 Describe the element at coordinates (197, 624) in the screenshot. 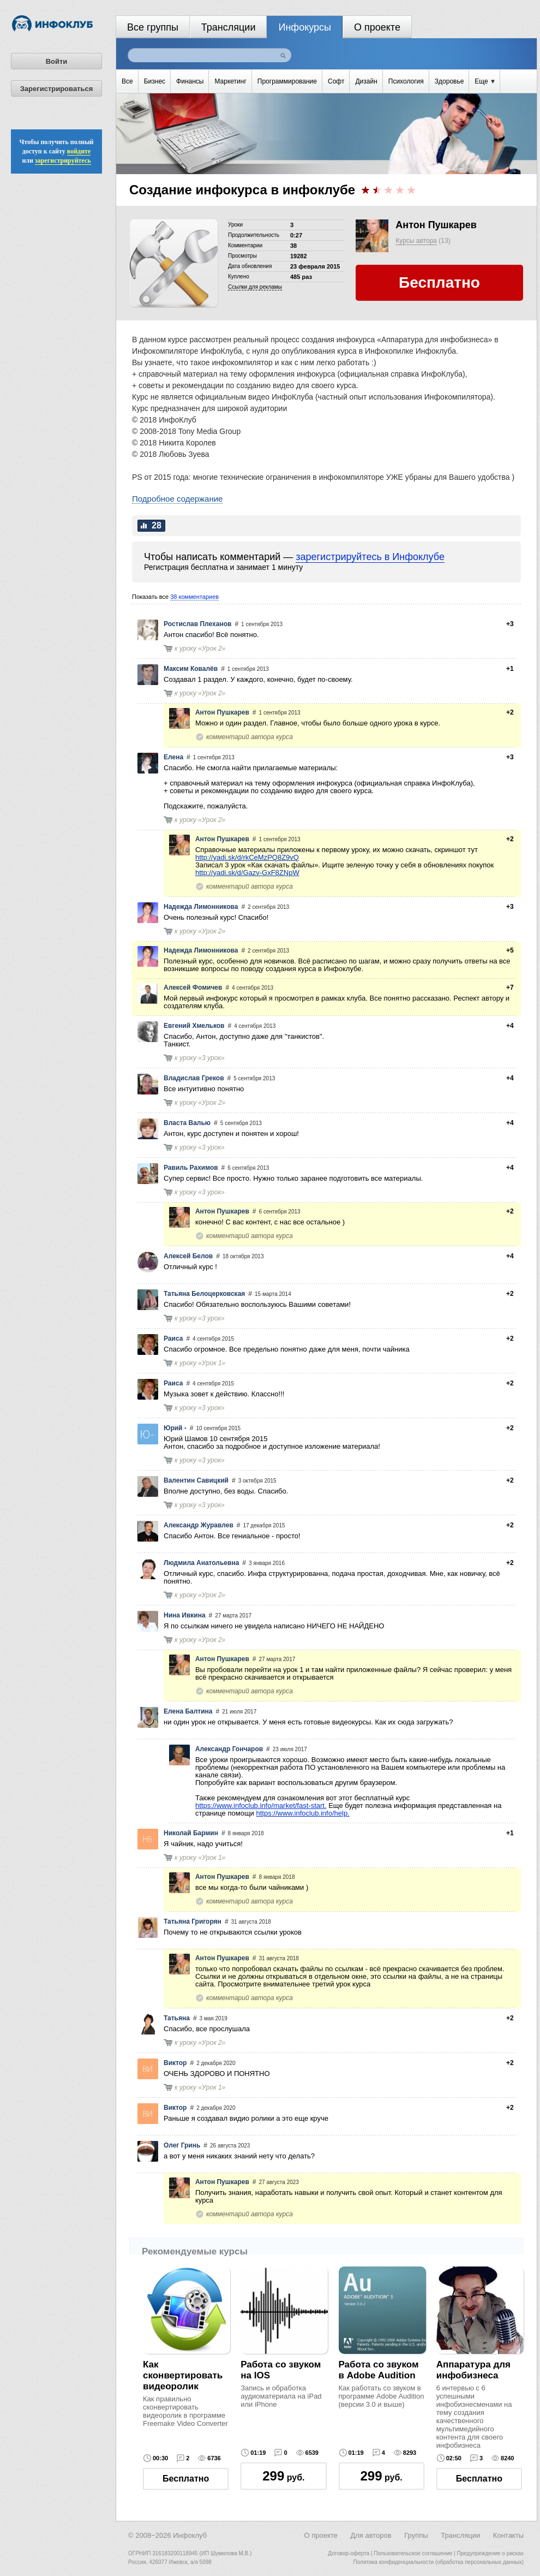

I see `Ростислав Плеханов` at that location.